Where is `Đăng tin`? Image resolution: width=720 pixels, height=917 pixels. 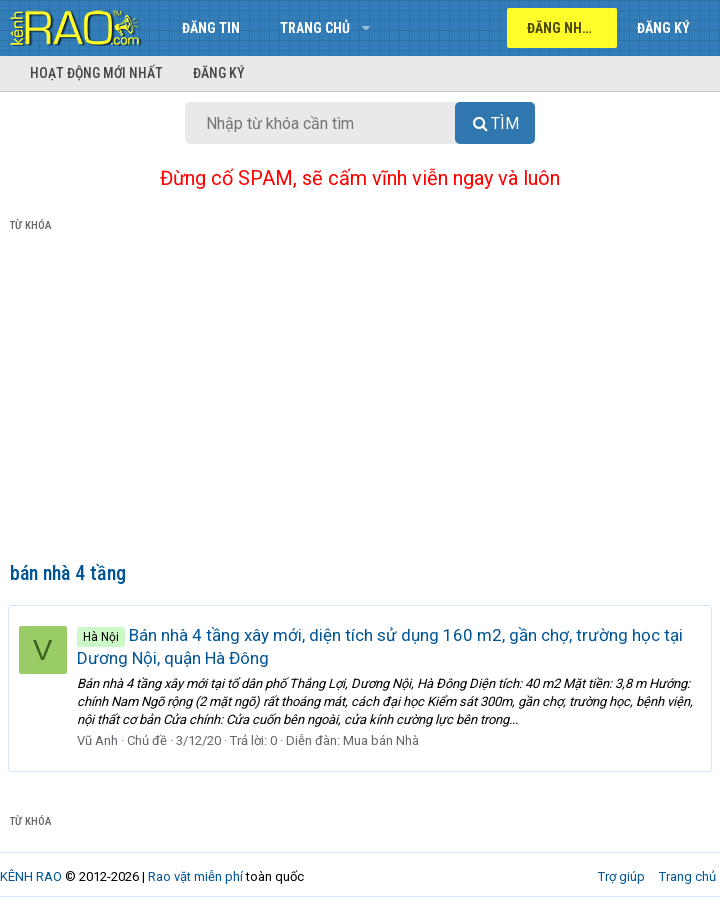 Đăng tin is located at coordinates (211, 28).